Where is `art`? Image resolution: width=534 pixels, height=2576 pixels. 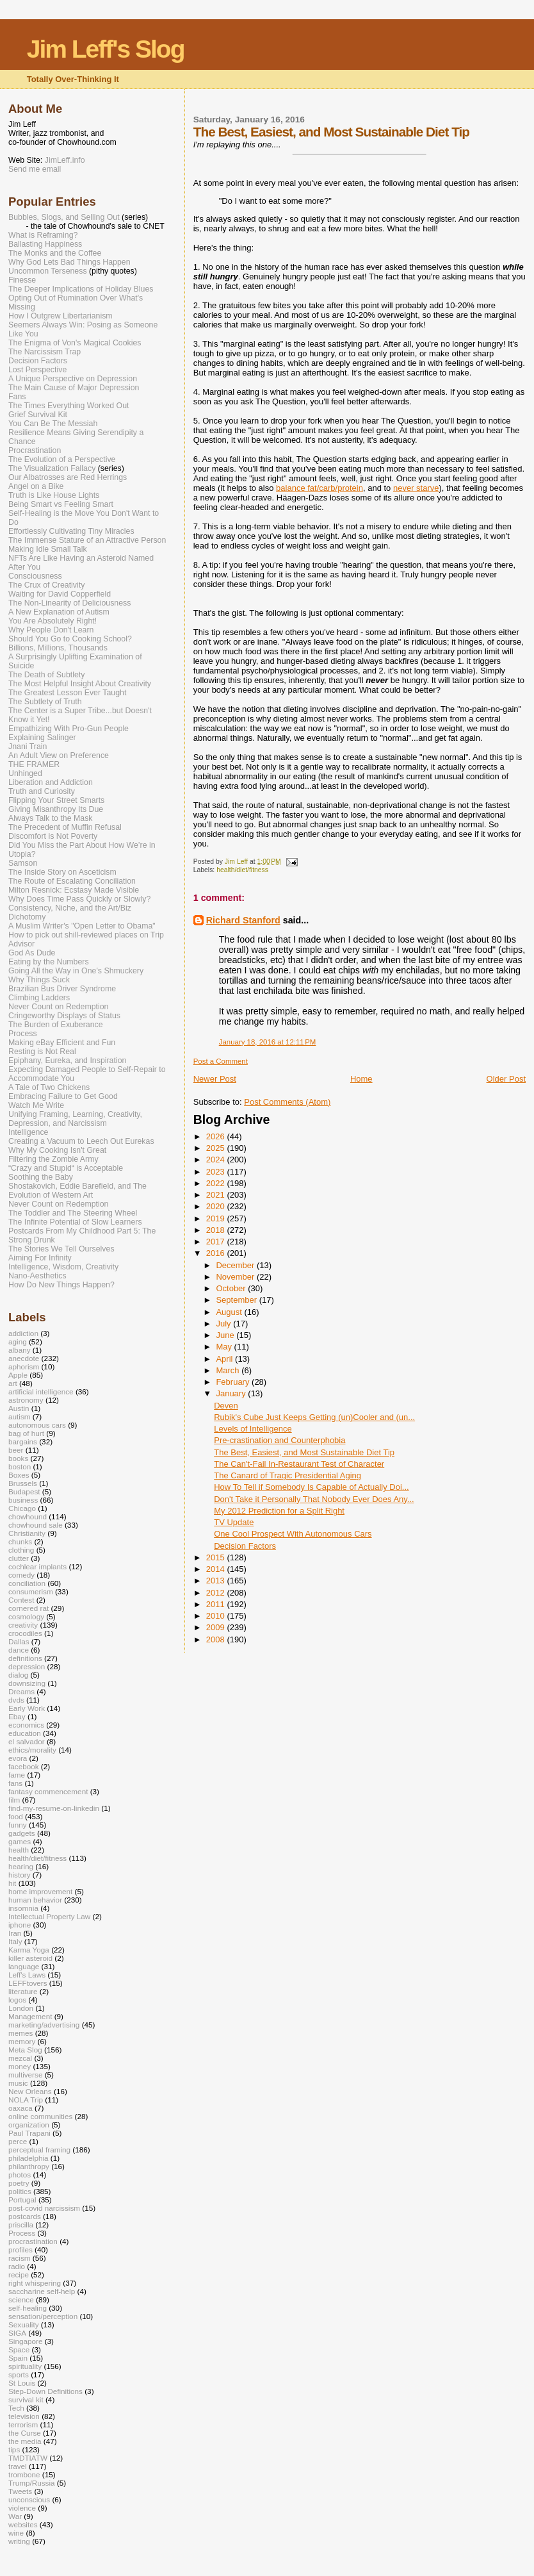 art is located at coordinates (12, 1383).